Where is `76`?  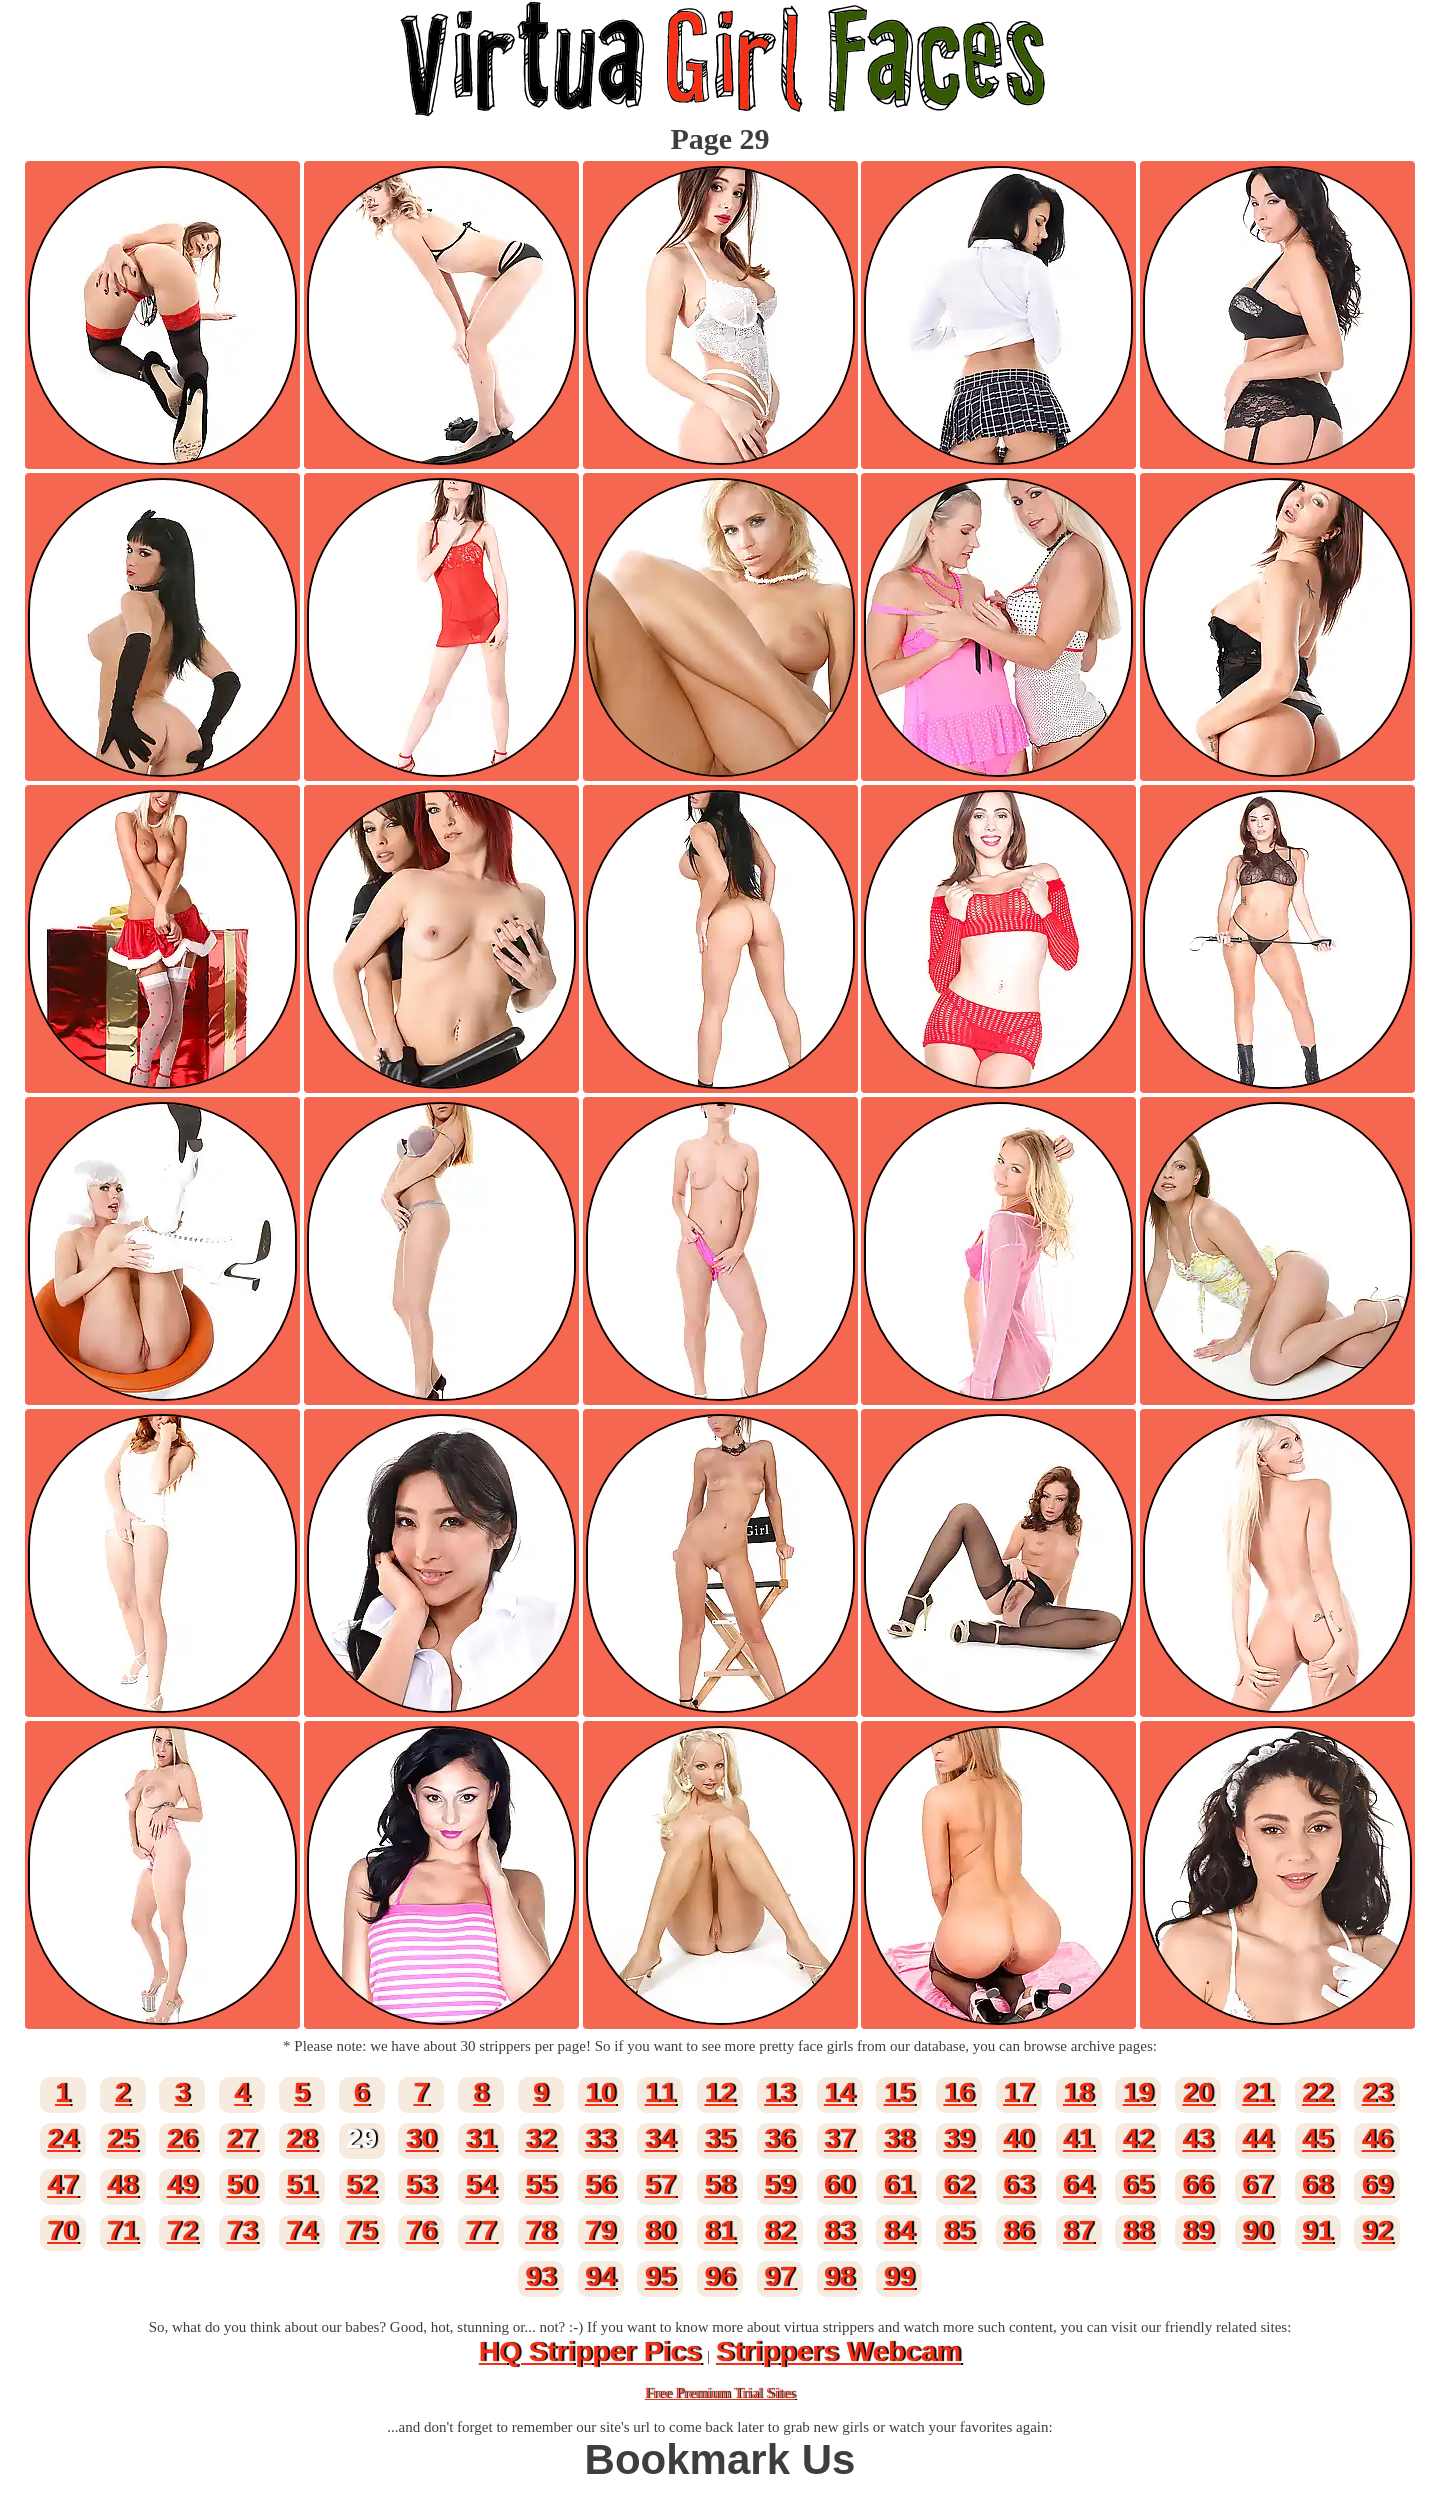 76 is located at coordinates (421, 2230).